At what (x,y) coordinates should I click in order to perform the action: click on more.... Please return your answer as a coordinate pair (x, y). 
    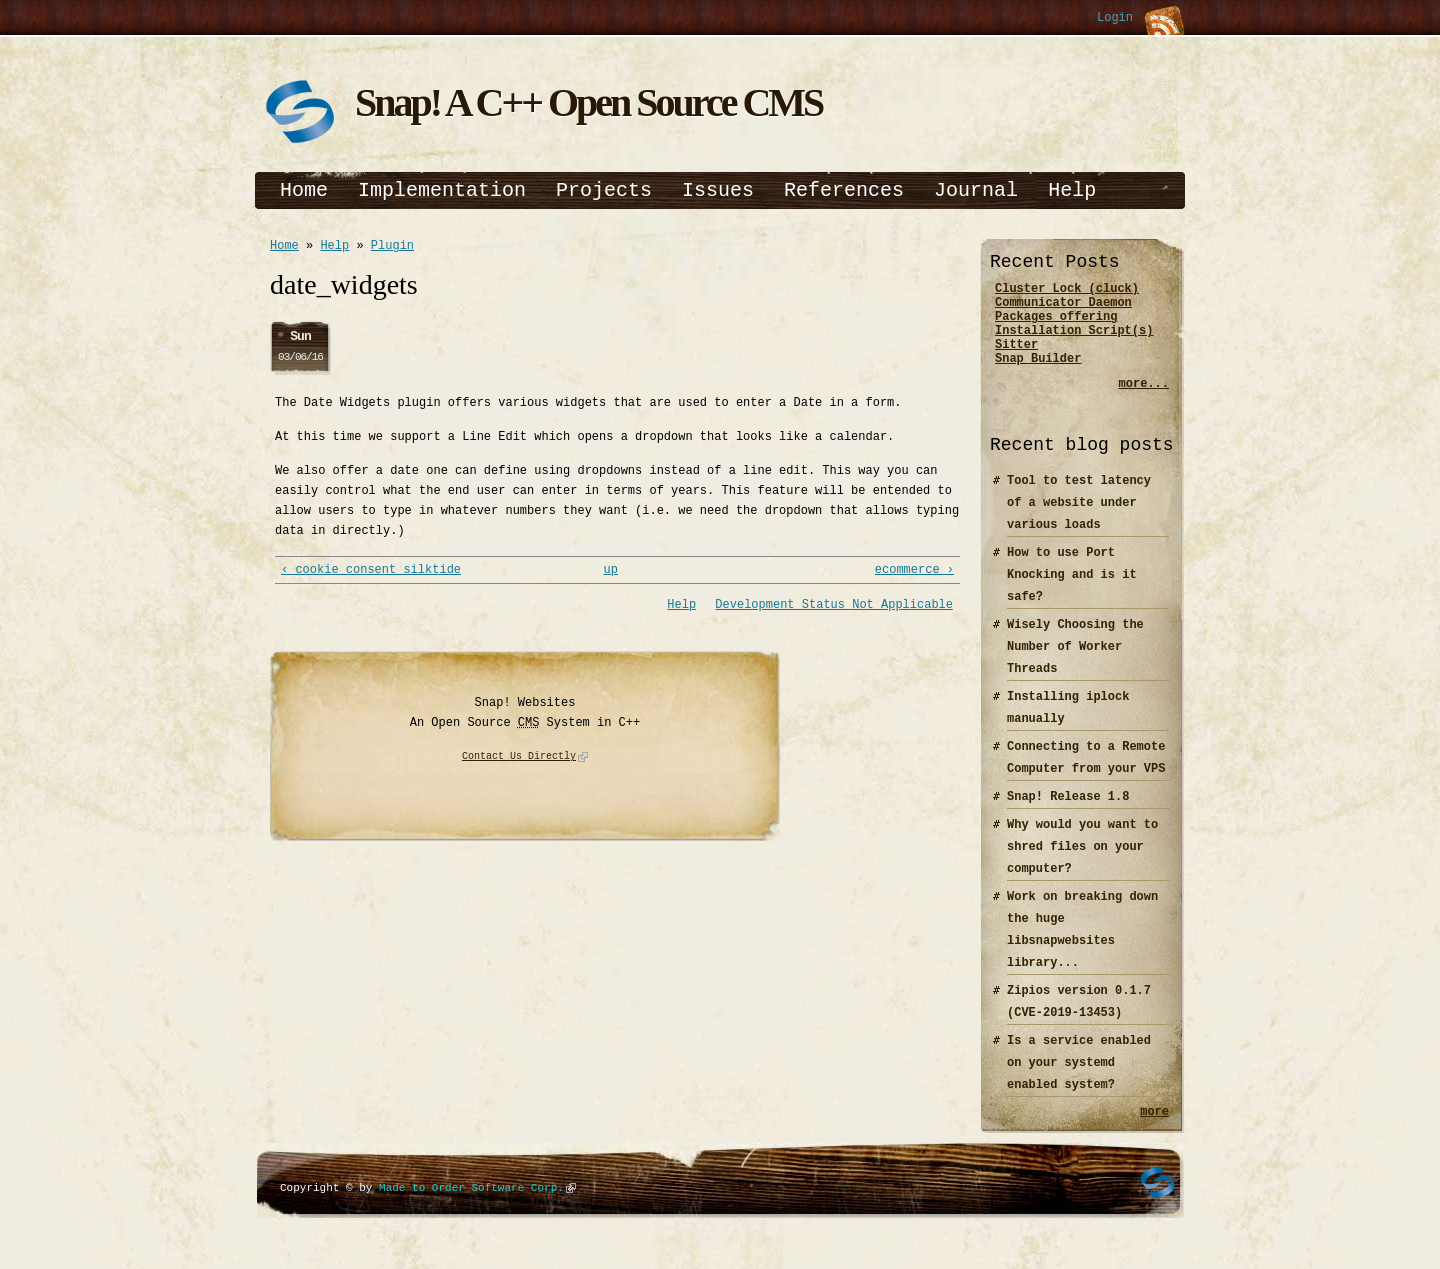
    Looking at the image, I should click on (1144, 401).